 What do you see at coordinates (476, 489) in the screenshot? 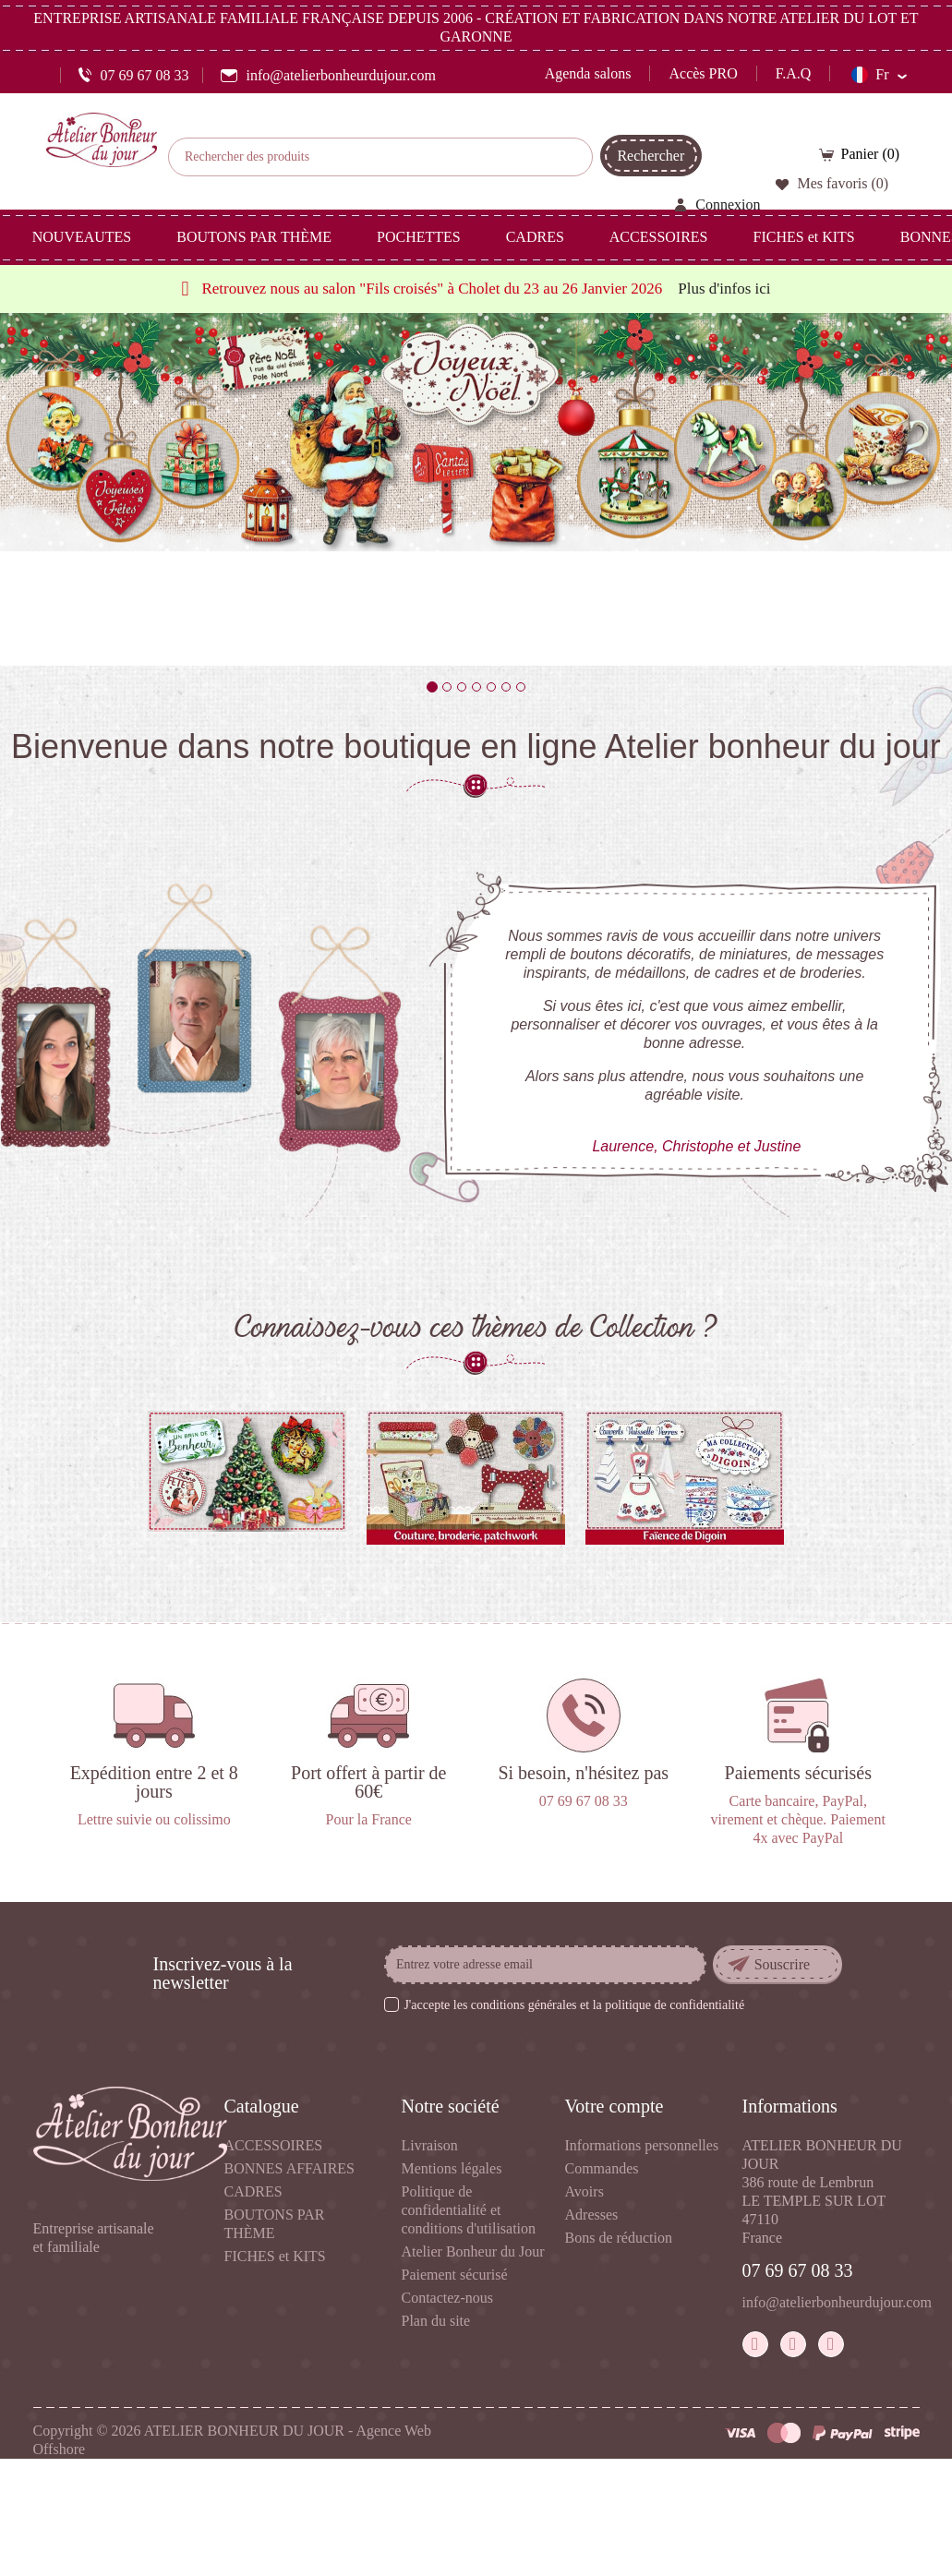
I see `[option]` at bounding box center [476, 489].